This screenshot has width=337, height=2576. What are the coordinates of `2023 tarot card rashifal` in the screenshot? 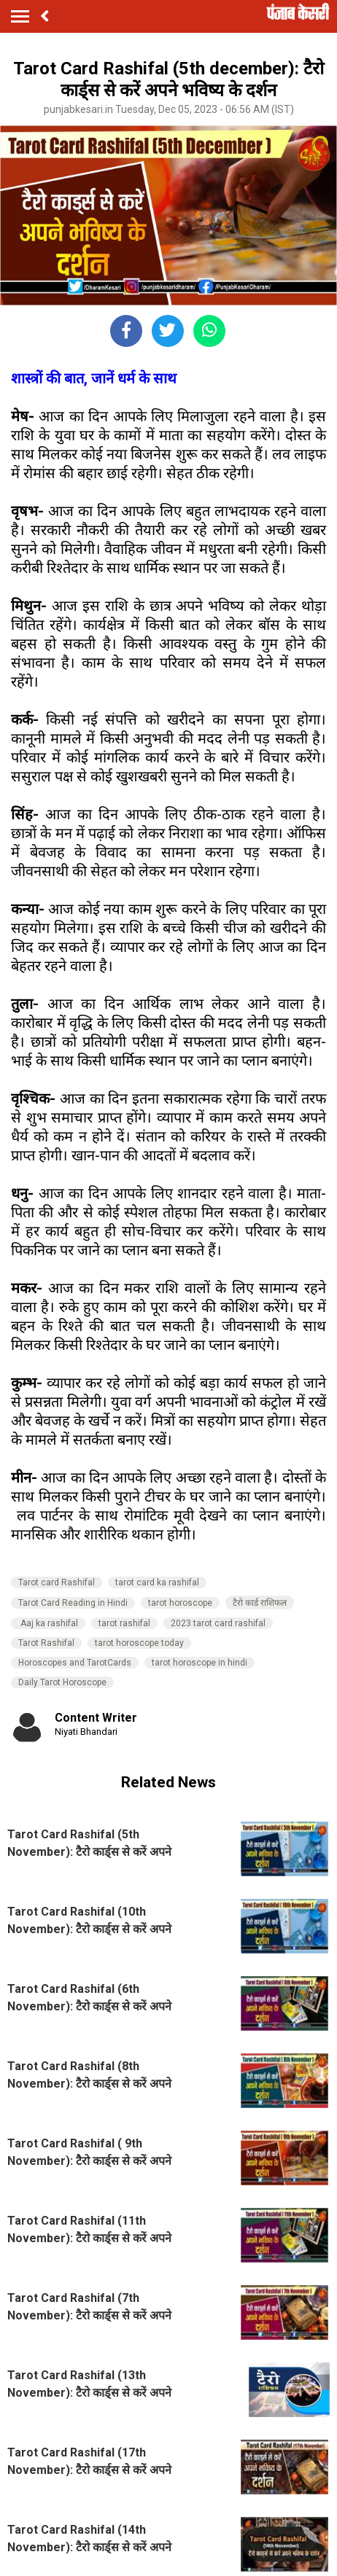 It's located at (218, 1623).